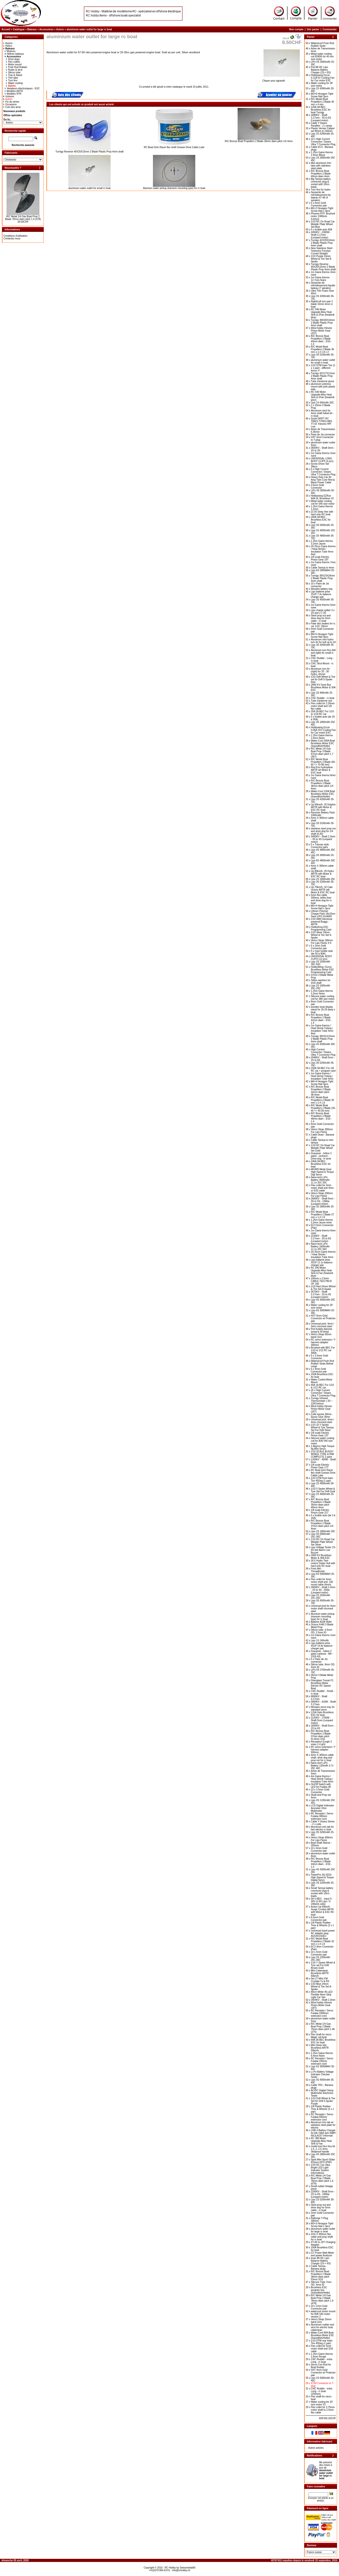  What do you see at coordinates (174, 188) in the screenshot?
I see `Alumium water pickup (transom mounting type) for rc boat` at bounding box center [174, 188].